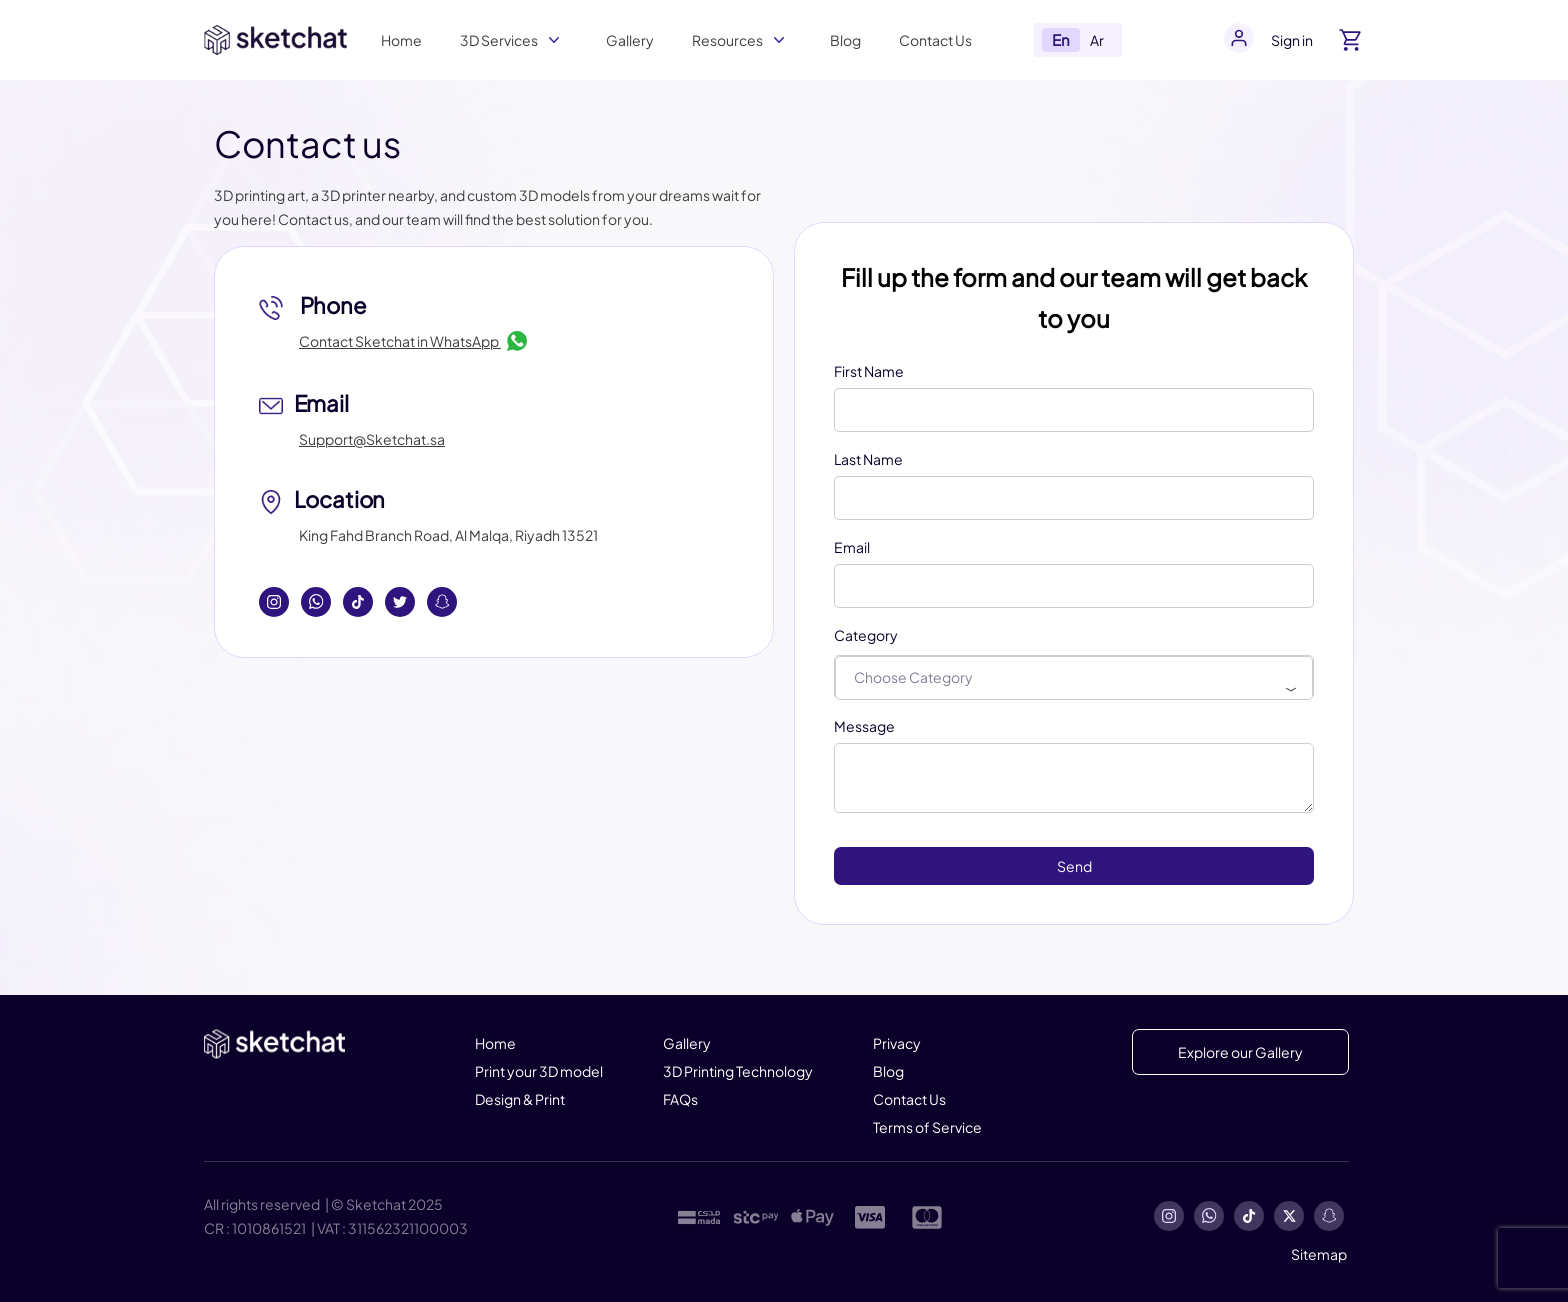  Describe the element at coordinates (935, 40) in the screenshot. I see `Contact Us` at that location.